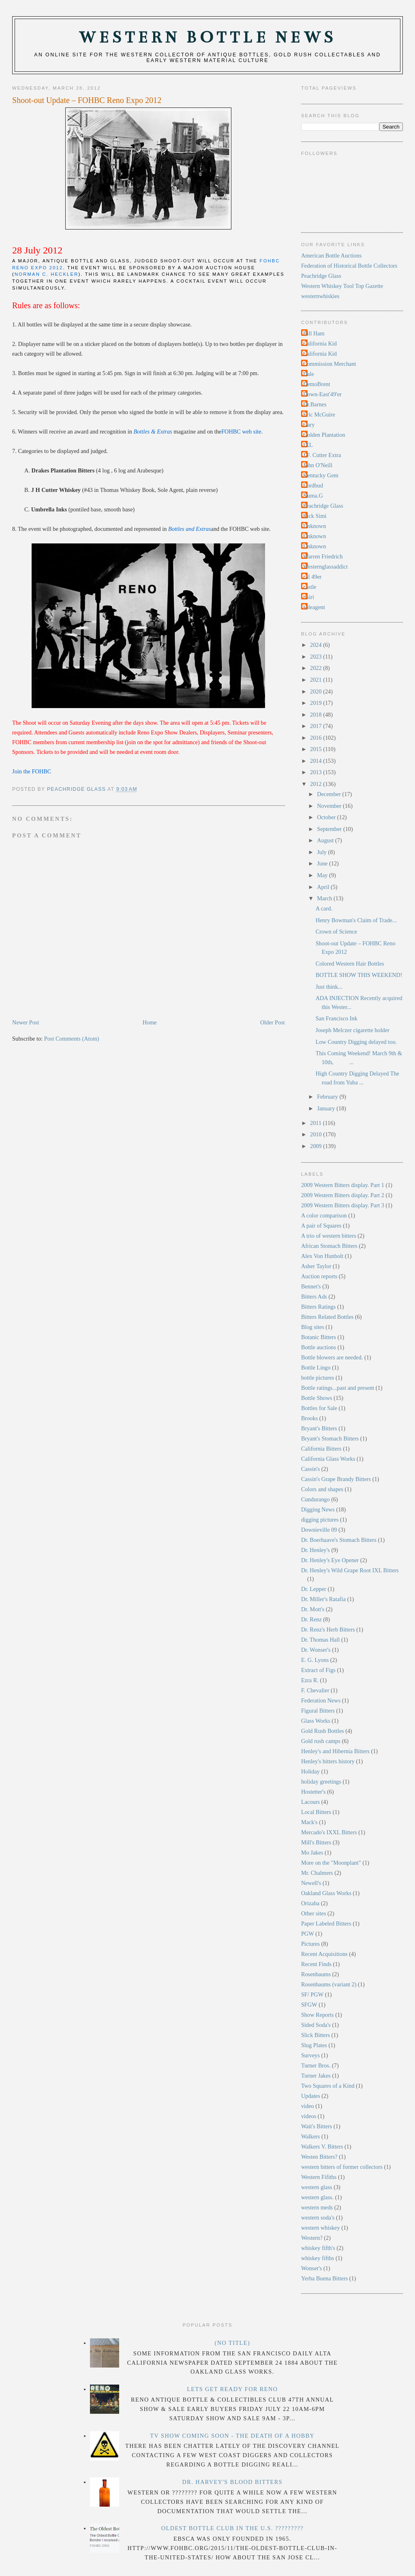 This screenshot has height=2576, width=415. Describe the element at coordinates (319, 2156) in the screenshot. I see `Westen Bitters?` at that location.